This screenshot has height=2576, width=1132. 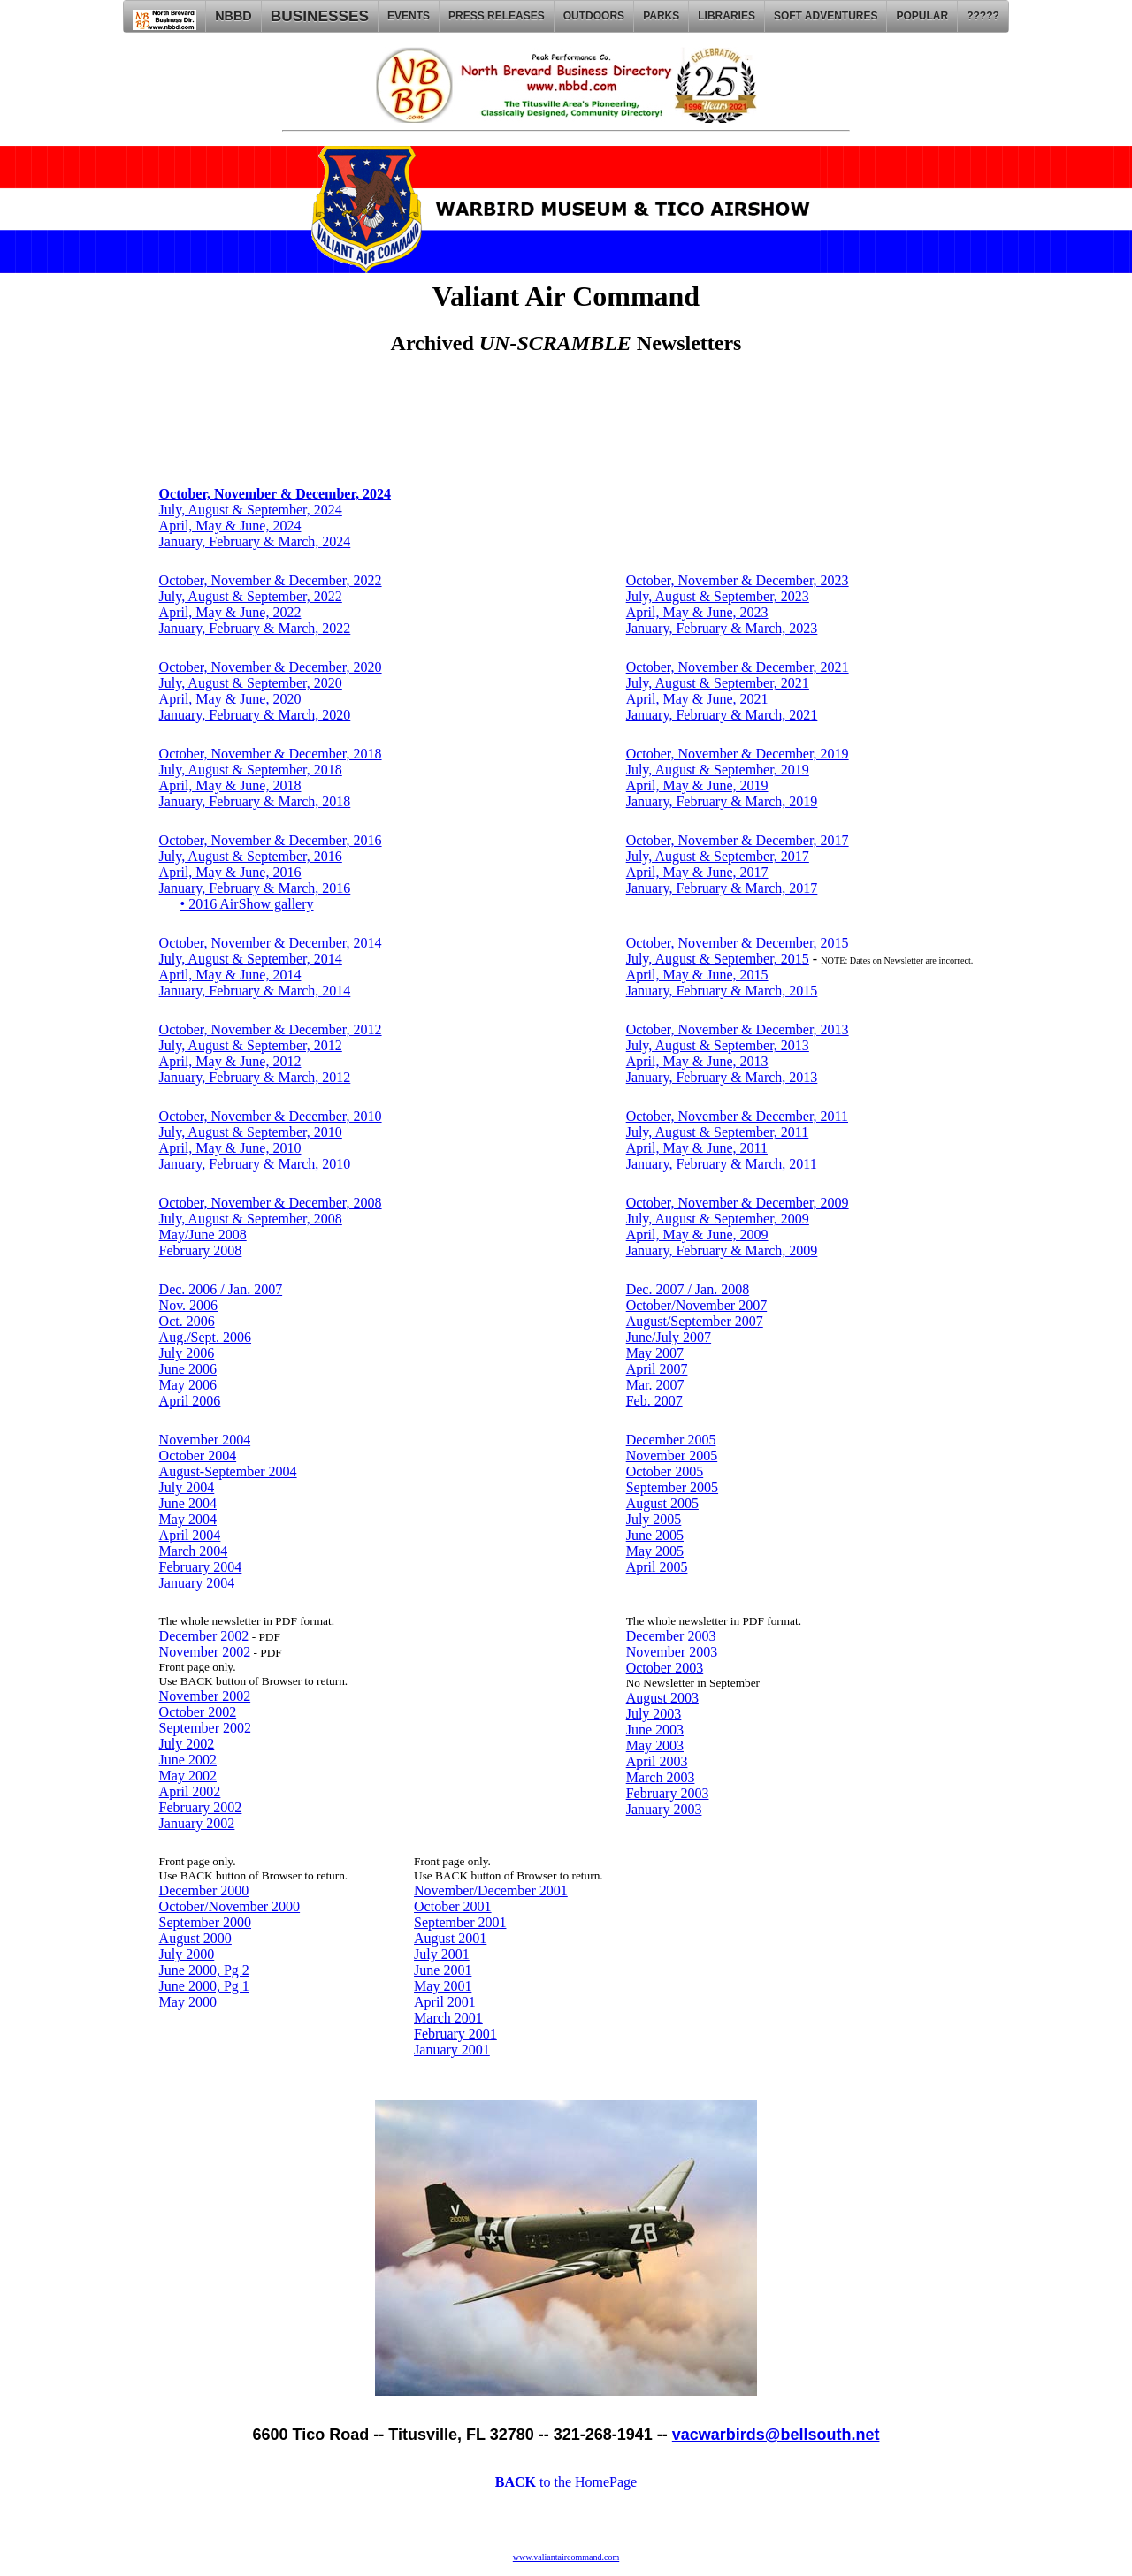 I want to click on October, November & December, 2017, so click(x=737, y=840).